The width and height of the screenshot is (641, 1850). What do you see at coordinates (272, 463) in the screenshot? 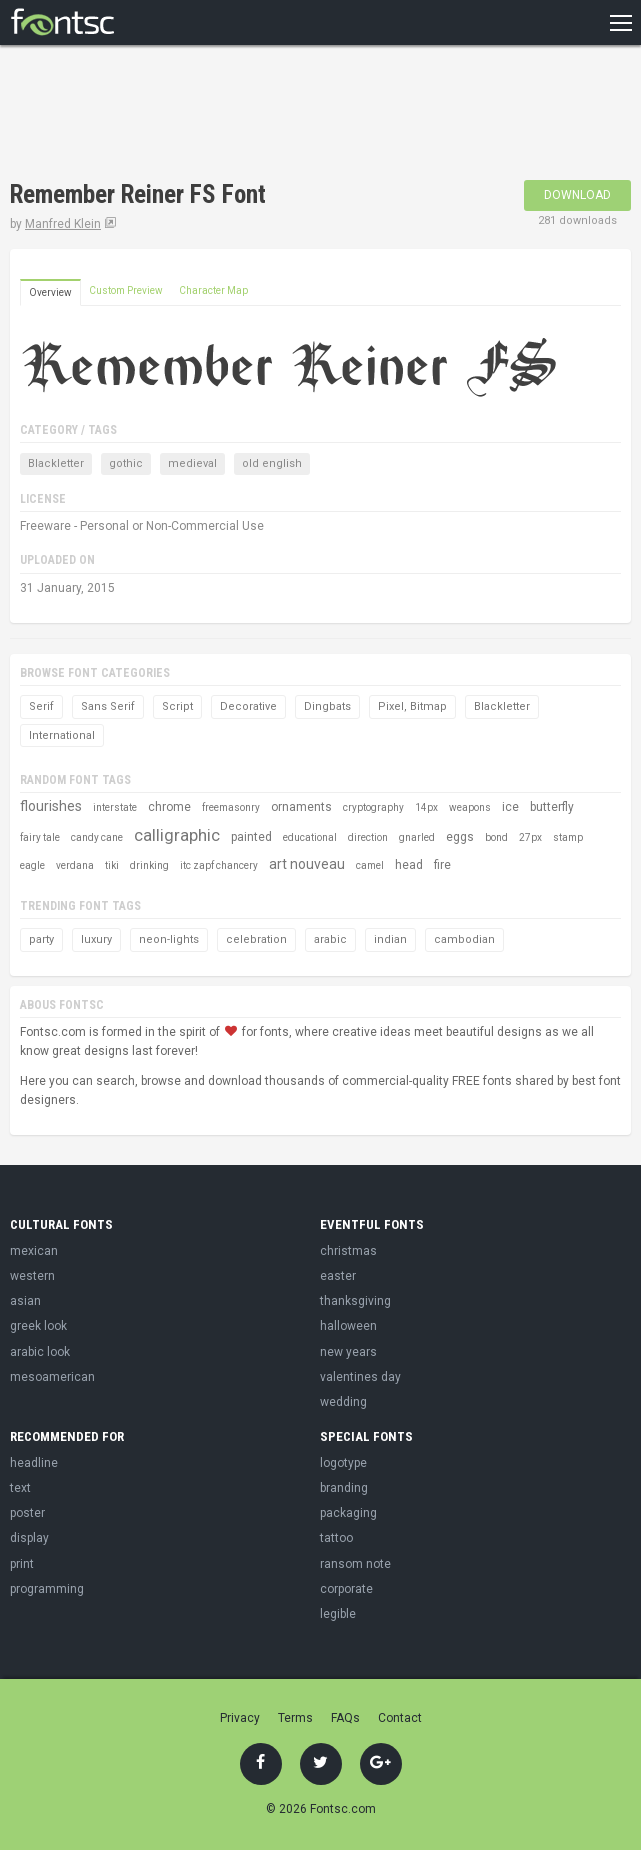
I see `old english` at bounding box center [272, 463].